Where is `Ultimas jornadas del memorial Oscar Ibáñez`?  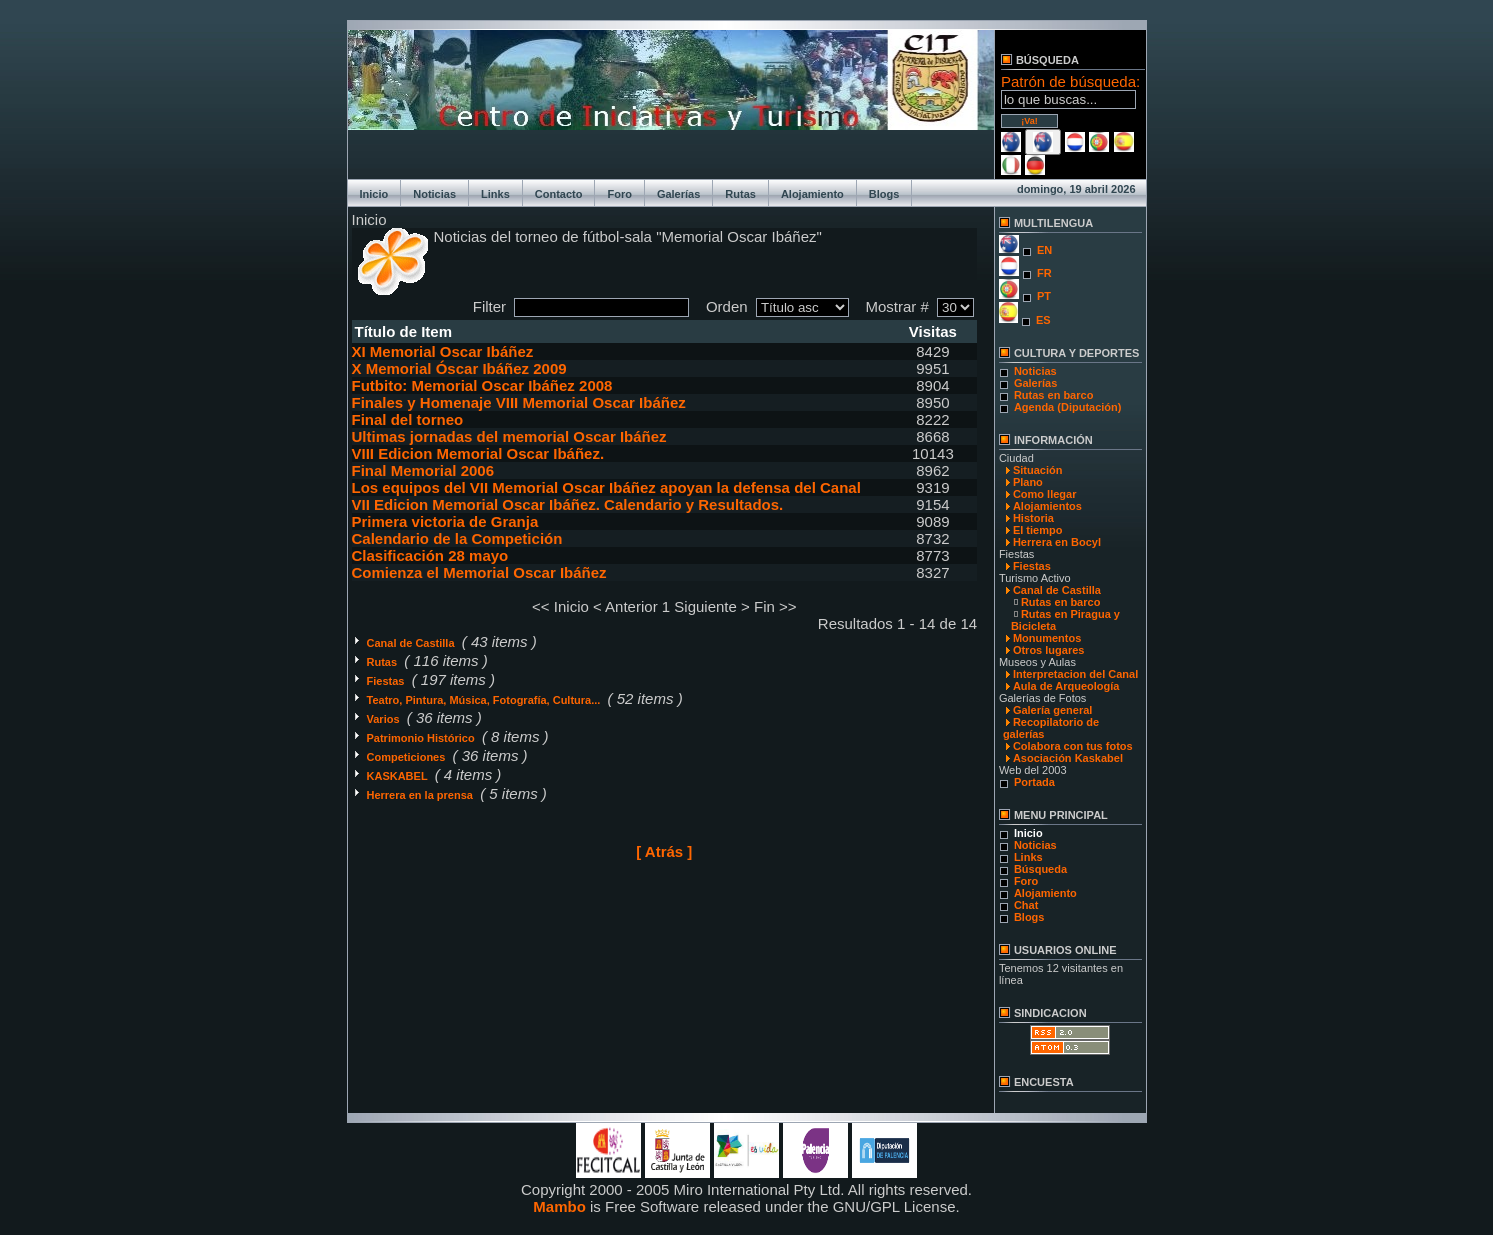
Ultimas jornadas del memorial Oscar Ibáñez is located at coordinates (509, 436).